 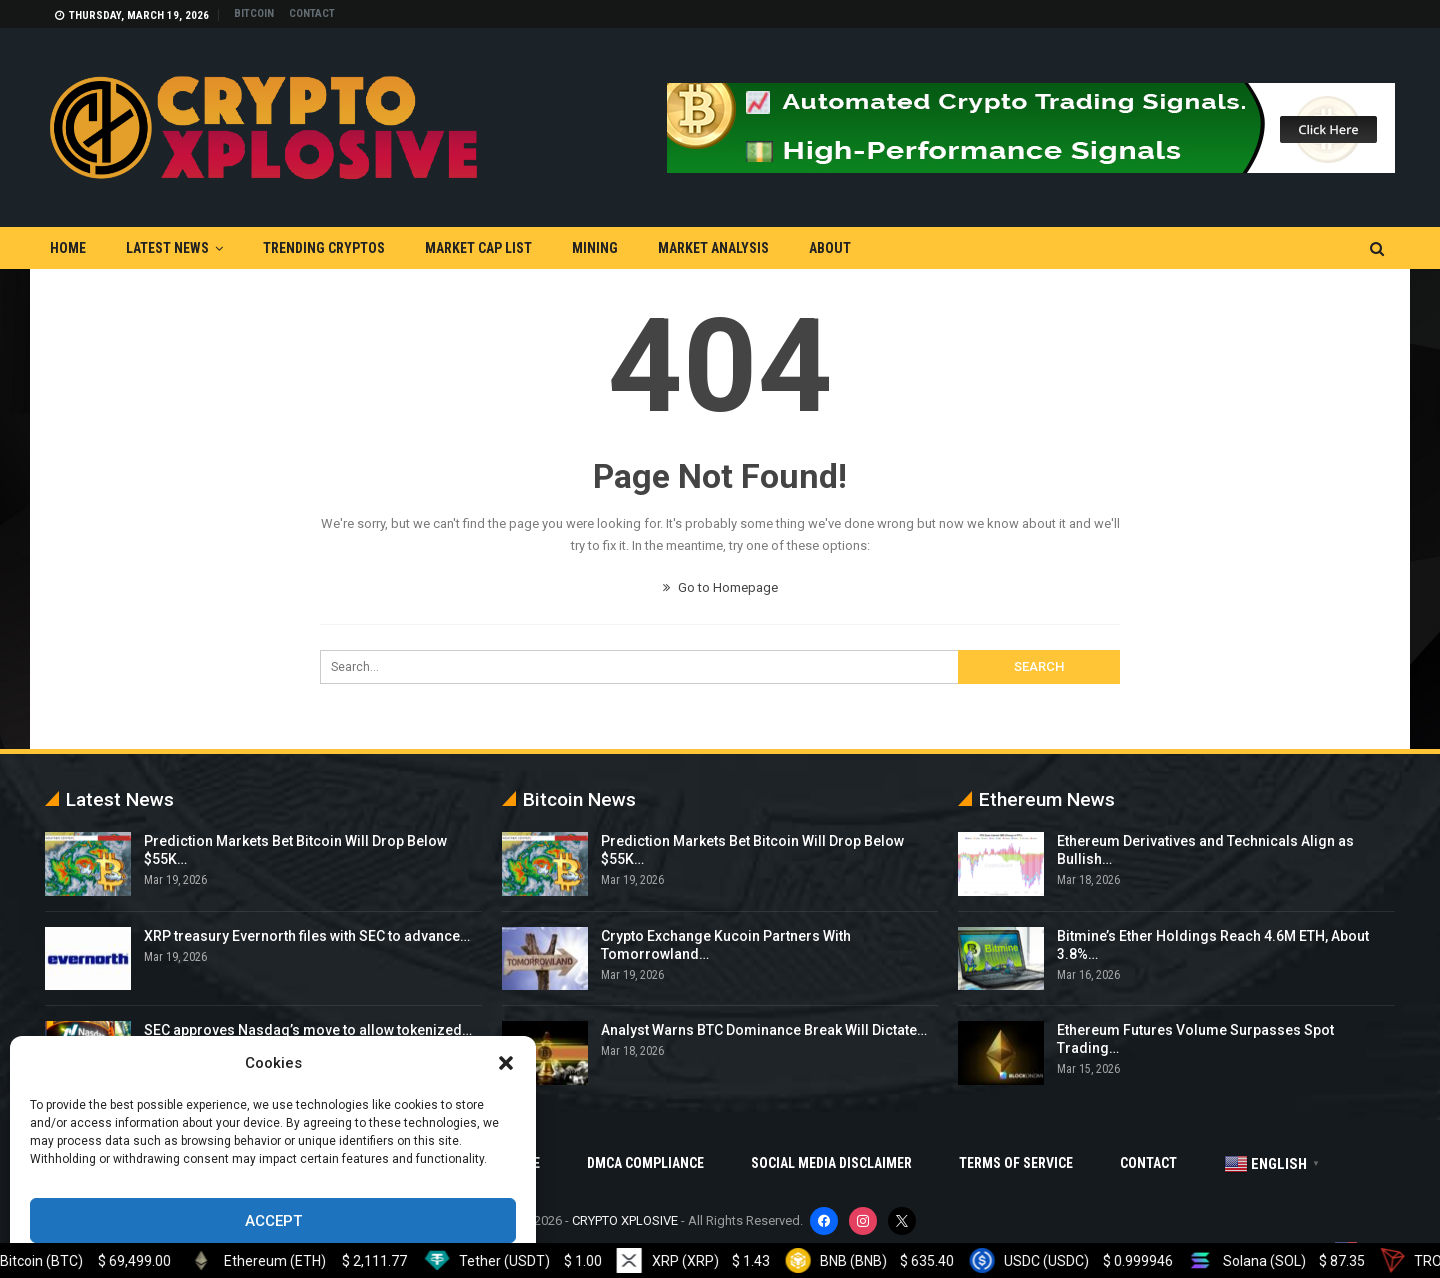 What do you see at coordinates (645, 1163) in the screenshot?
I see `DMCA Compliance` at bounding box center [645, 1163].